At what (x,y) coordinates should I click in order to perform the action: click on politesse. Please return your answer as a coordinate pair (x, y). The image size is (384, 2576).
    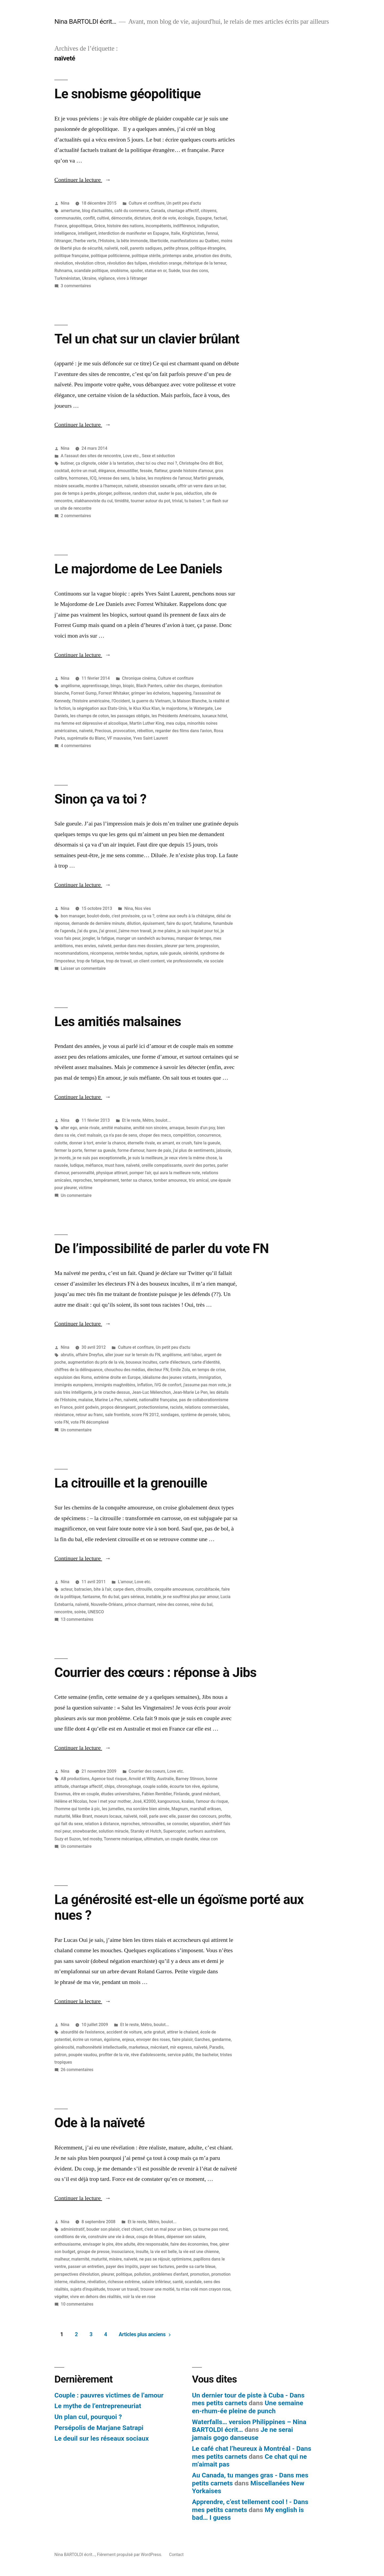
    Looking at the image, I should click on (122, 493).